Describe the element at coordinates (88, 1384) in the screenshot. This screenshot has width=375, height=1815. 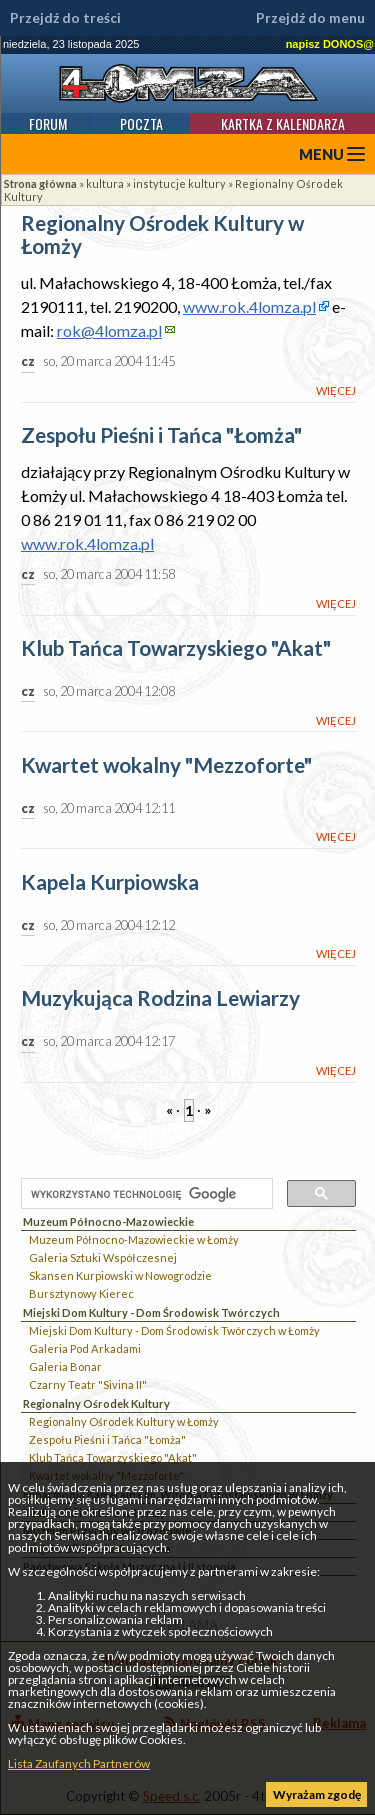
I see `Czarny Teatr "Sivina II"` at that location.